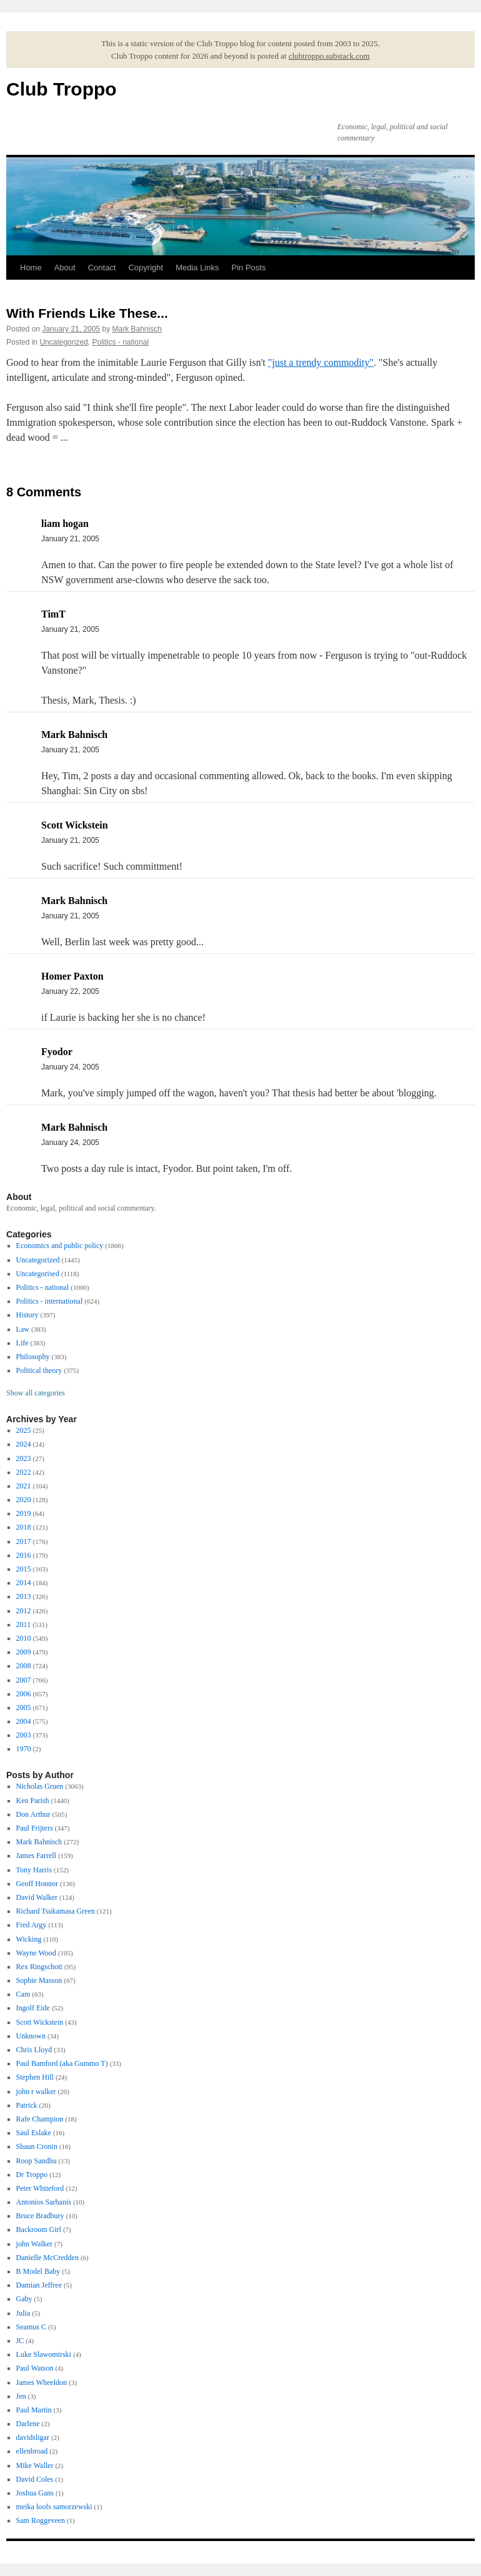 The height and width of the screenshot is (2576, 481). What do you see at coordinates (145, 267) in the screenshot?
I see `Copyright` at bounding box center [145, 267].